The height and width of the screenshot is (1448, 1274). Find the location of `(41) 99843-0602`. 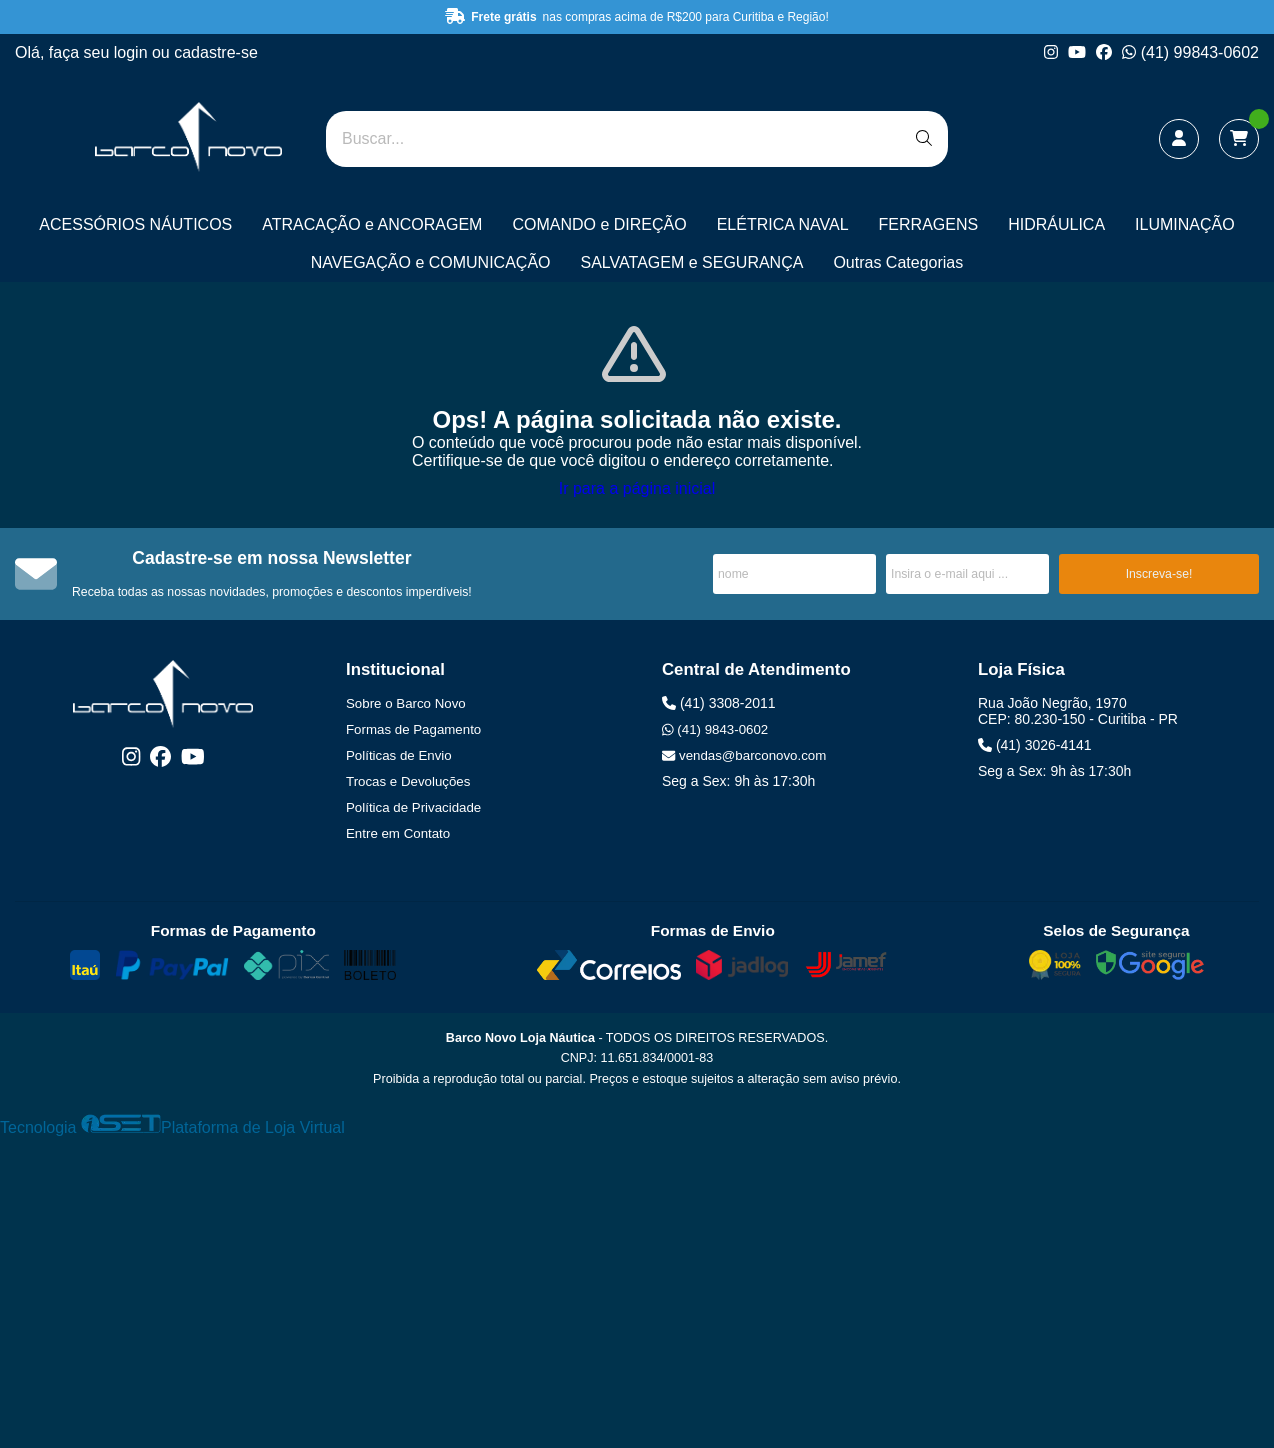

(41) 99843-0602 is located at coordinates (1190, 52).